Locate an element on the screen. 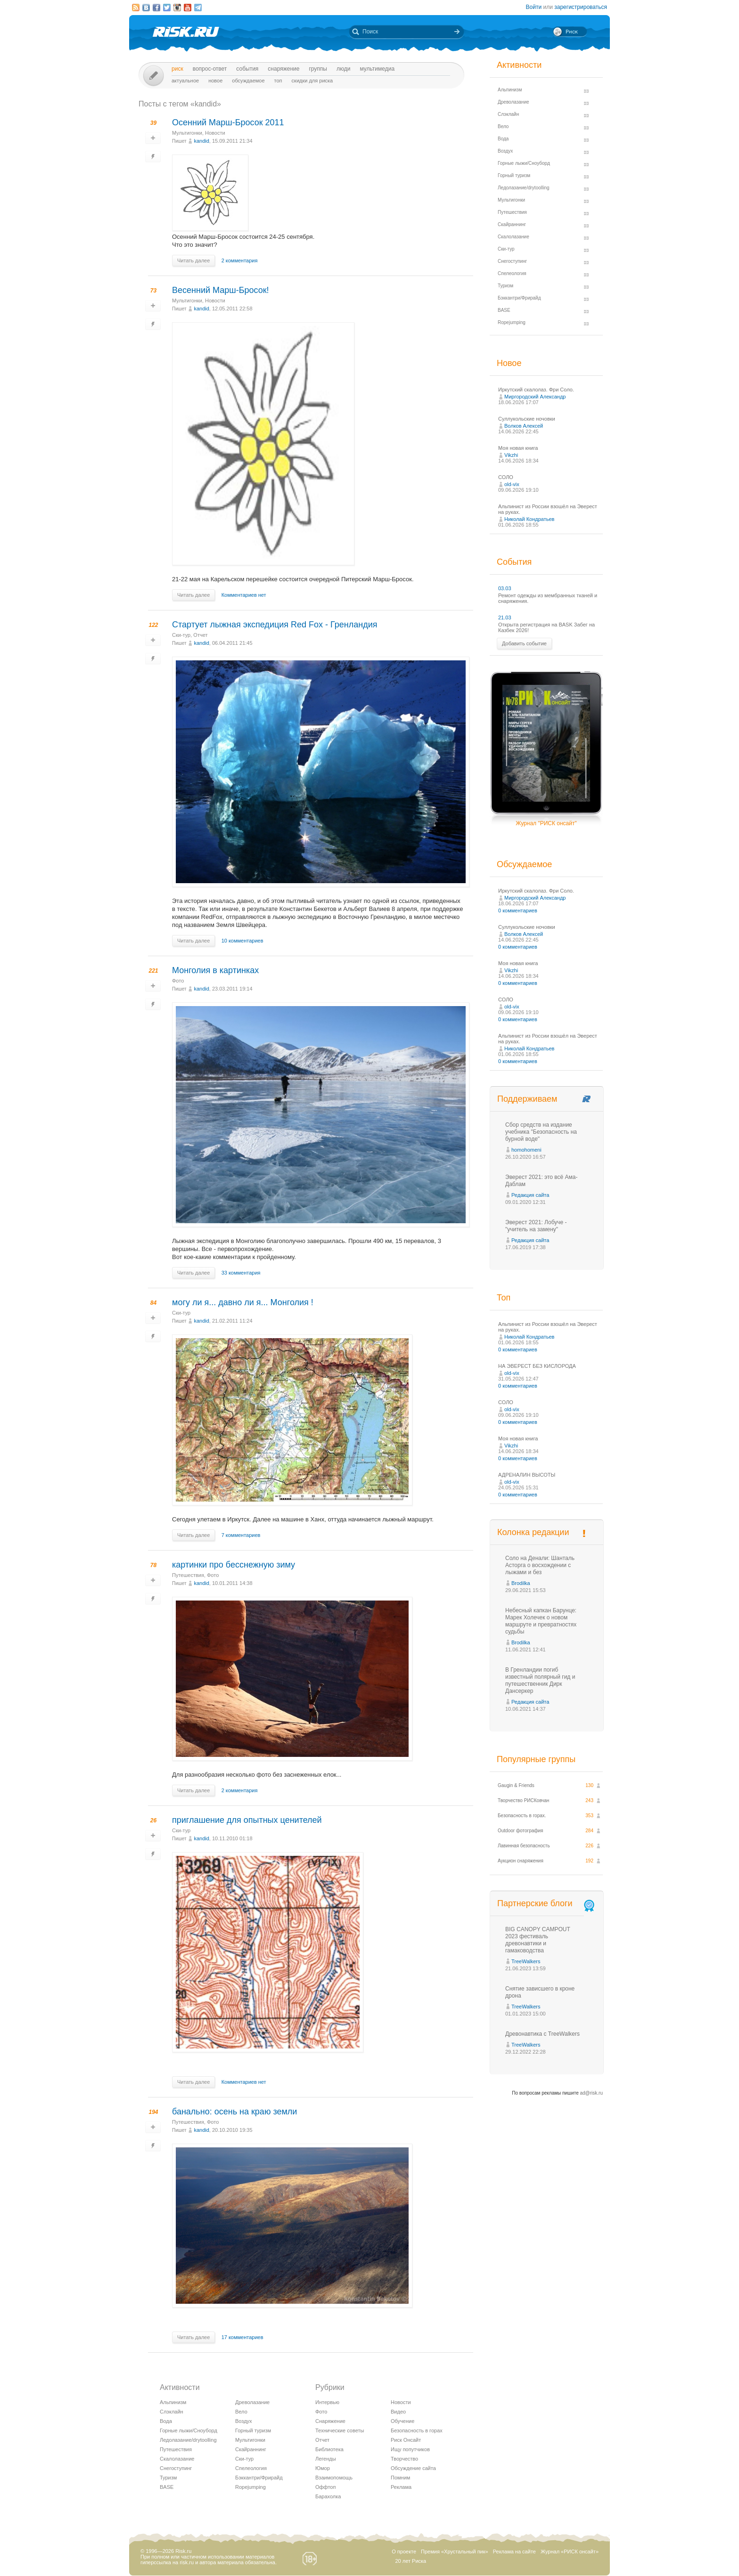 This screenshot has height=2576, width=739. Gaugin & Friends is located at coordinates (516, 1785).